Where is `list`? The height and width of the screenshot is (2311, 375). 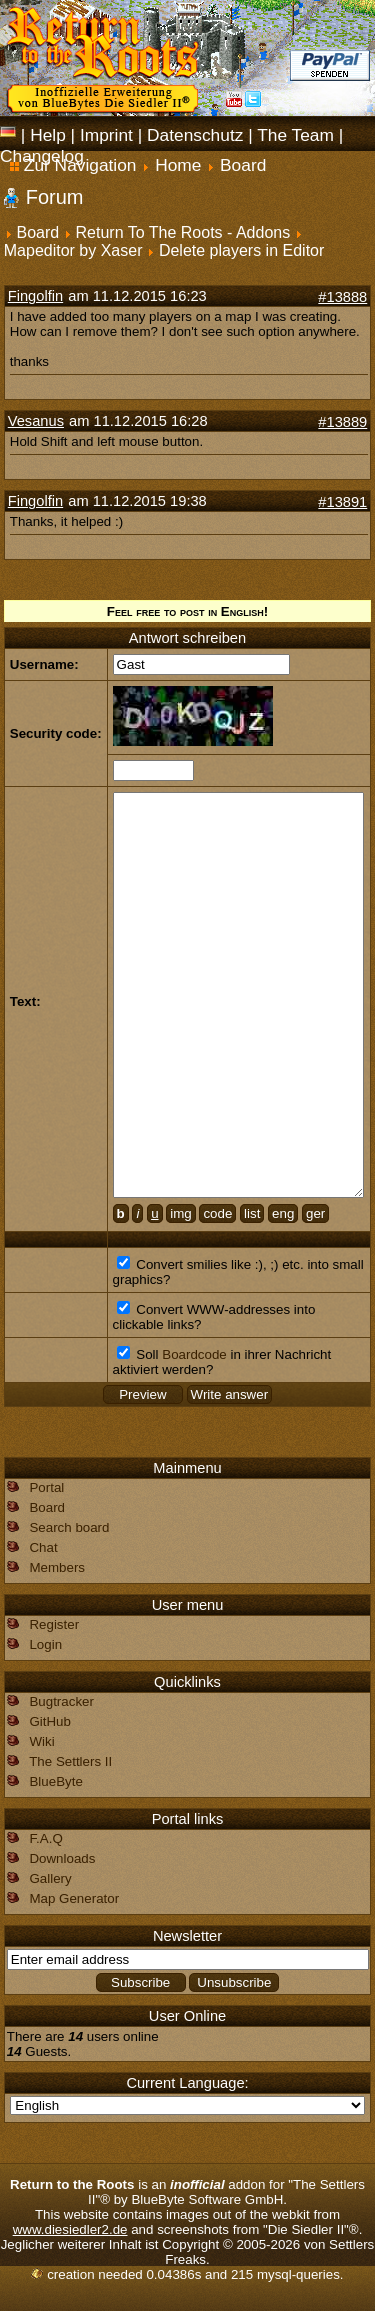 list is located at coordinates (252, 1213).